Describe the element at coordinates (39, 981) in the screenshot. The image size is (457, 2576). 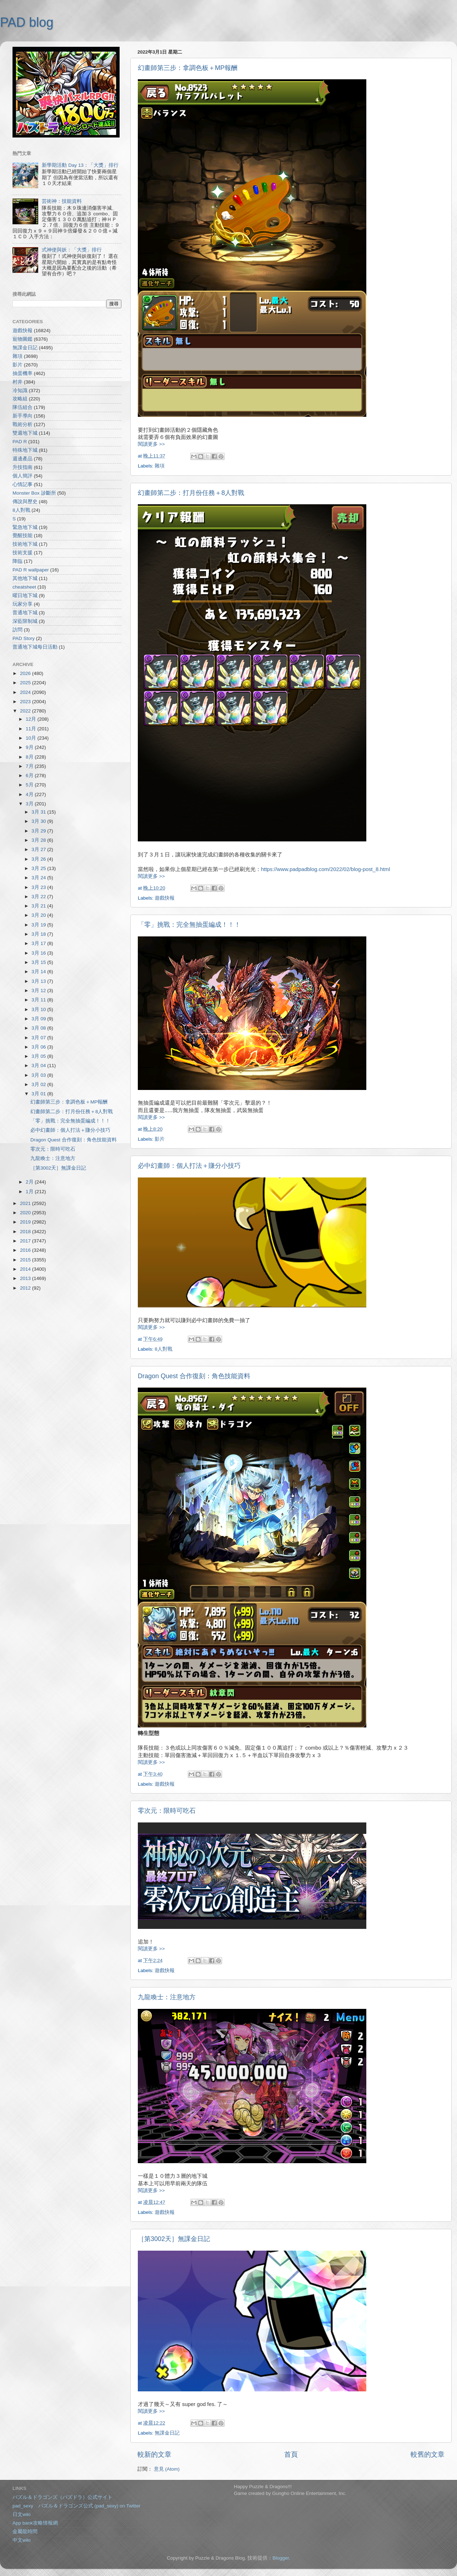
I see `3月 13` at that location.